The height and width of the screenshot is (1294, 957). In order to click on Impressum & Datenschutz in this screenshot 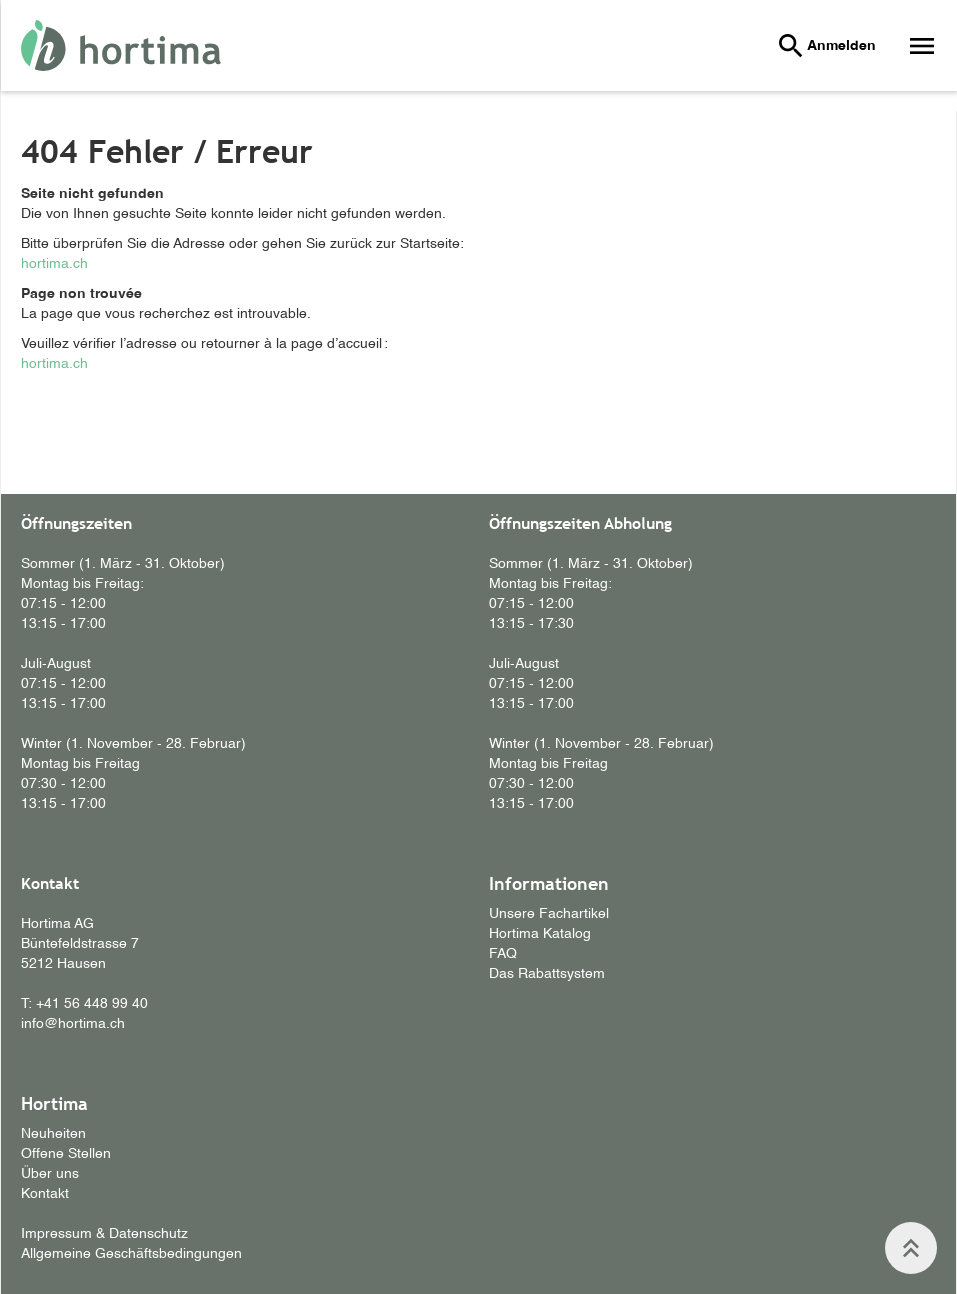, I will do `click(104, 1234)`.